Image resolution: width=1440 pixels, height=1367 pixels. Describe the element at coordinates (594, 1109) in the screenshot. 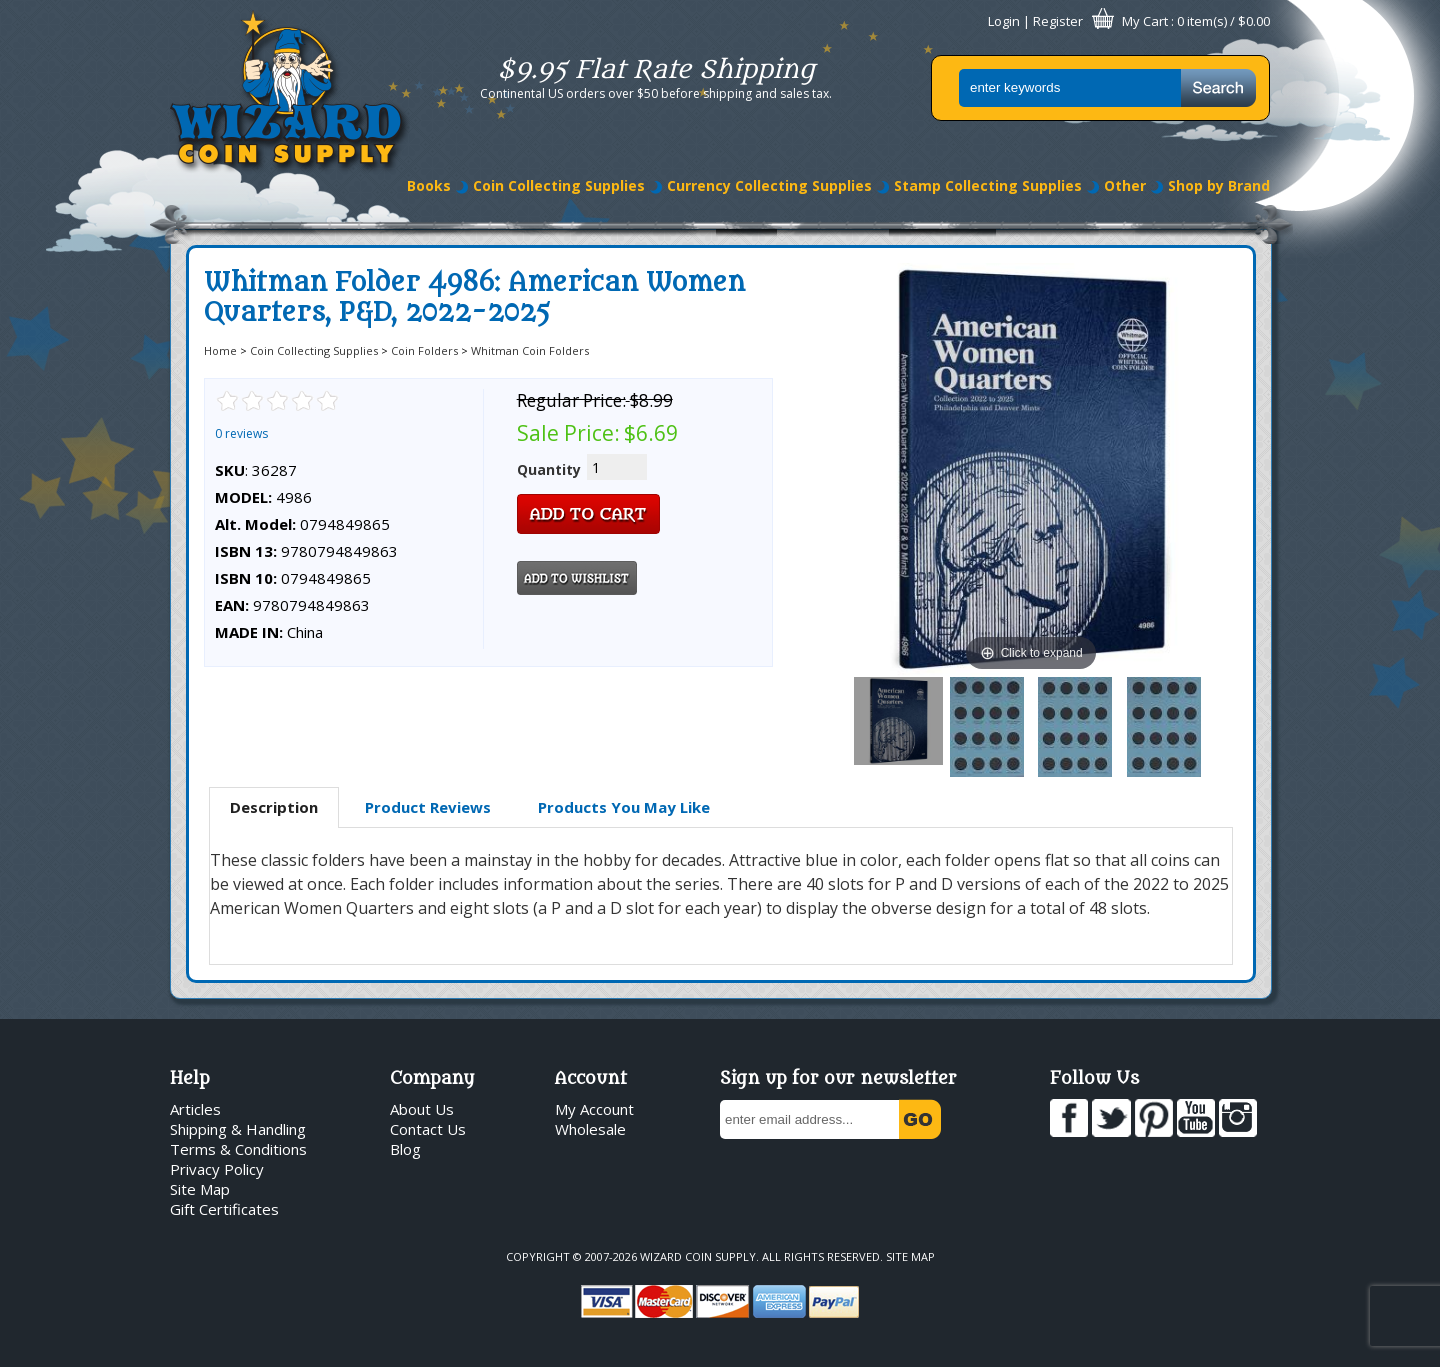

I see `My Account` at that location.